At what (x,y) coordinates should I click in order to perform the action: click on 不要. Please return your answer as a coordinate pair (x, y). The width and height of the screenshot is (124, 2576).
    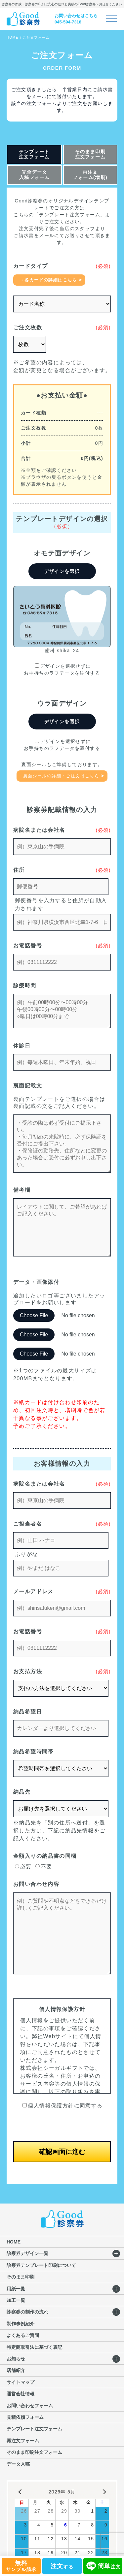
    Looking at the image, I should click on (43, 1866).